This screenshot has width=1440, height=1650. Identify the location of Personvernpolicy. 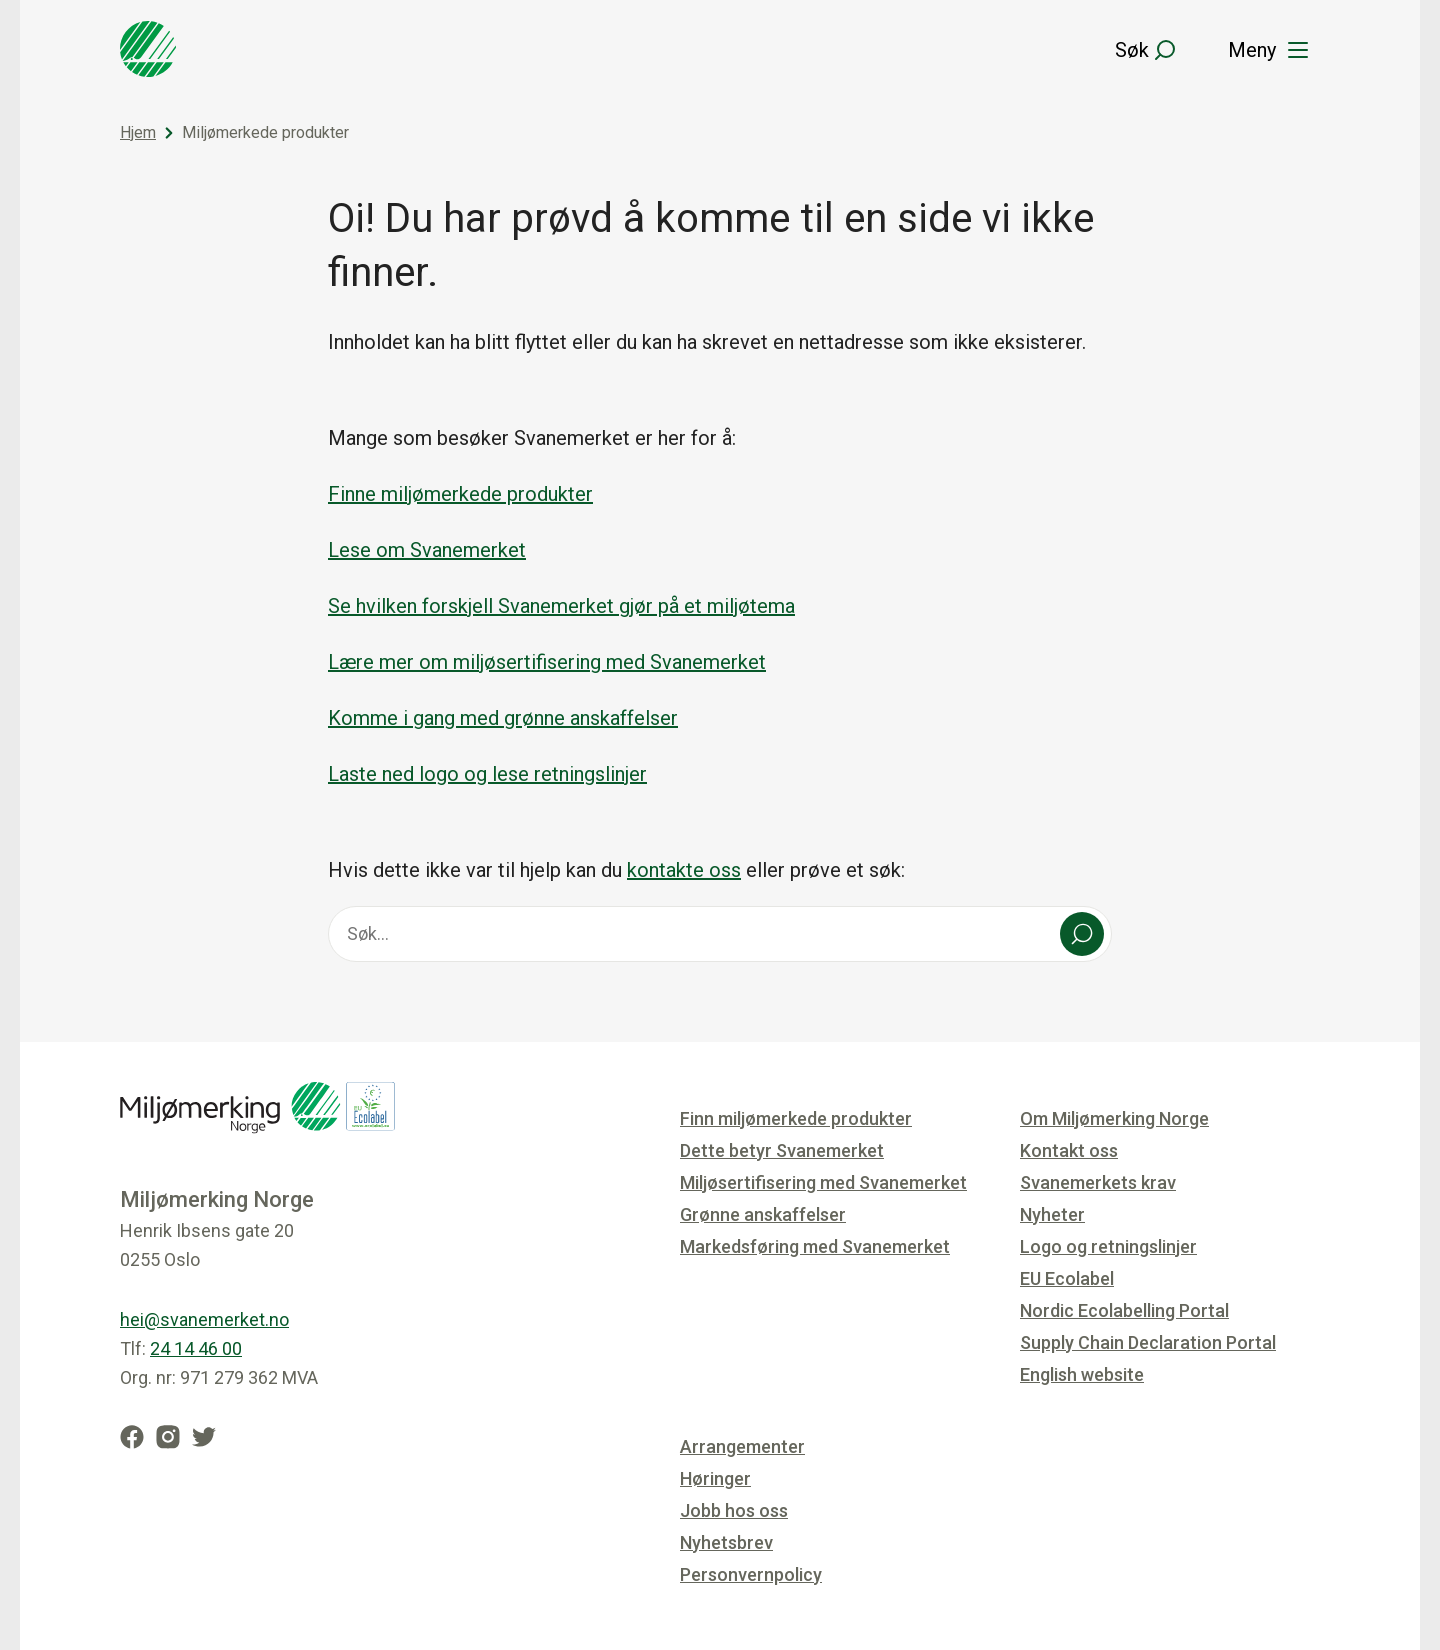
(751, 1574).